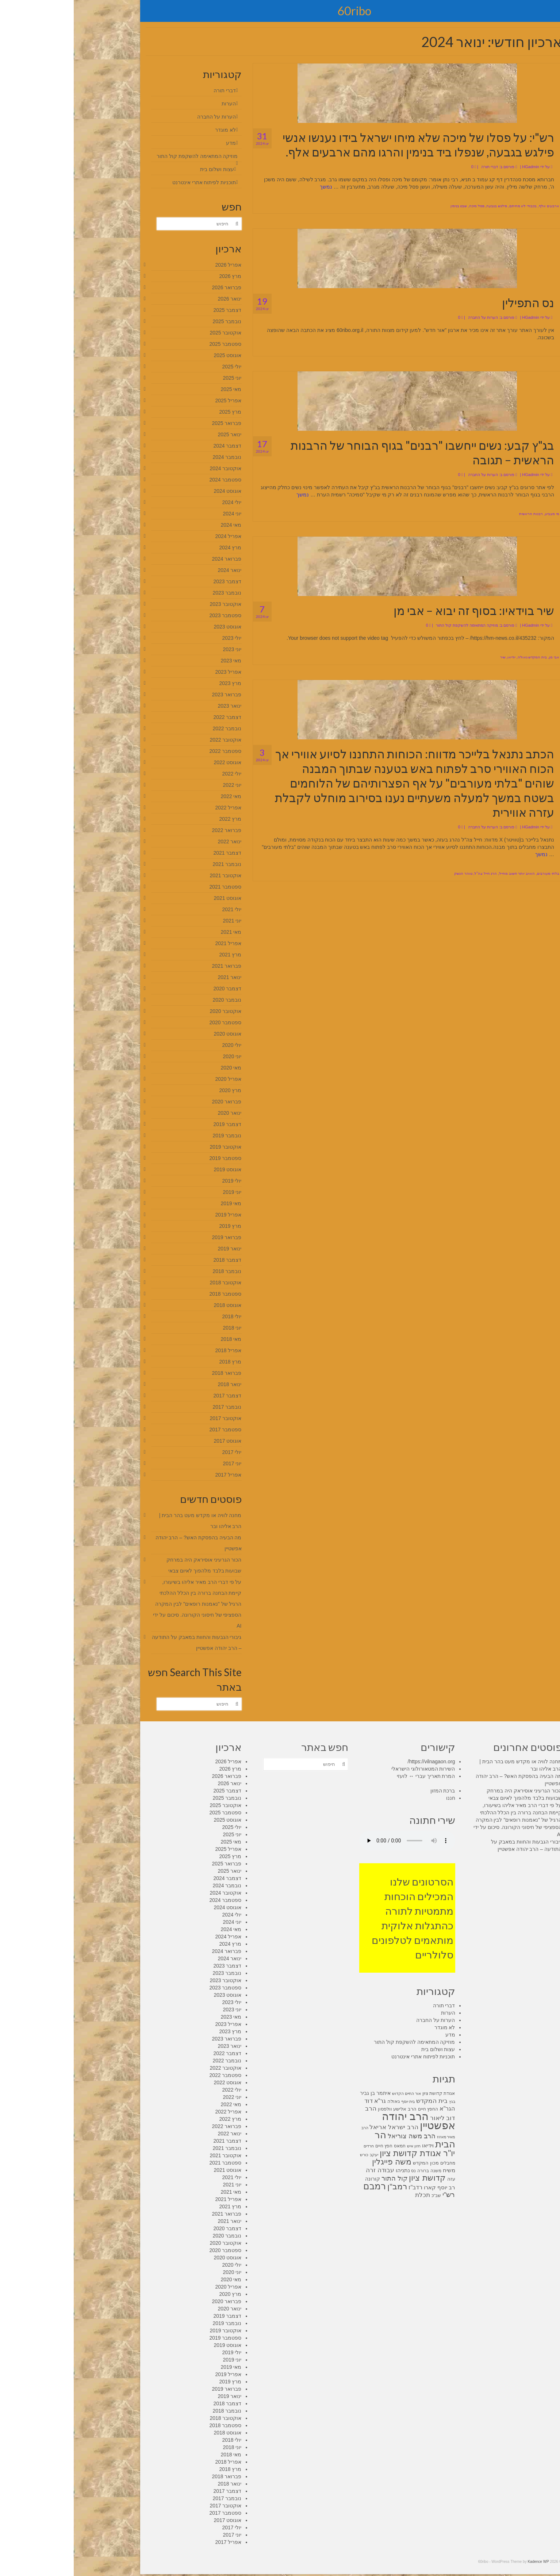 The height and width of the screenshot is (2576, 560). Describe the element at coordinates (156, 1090) in the screenshot. I see `מרץ 2020` at that location.